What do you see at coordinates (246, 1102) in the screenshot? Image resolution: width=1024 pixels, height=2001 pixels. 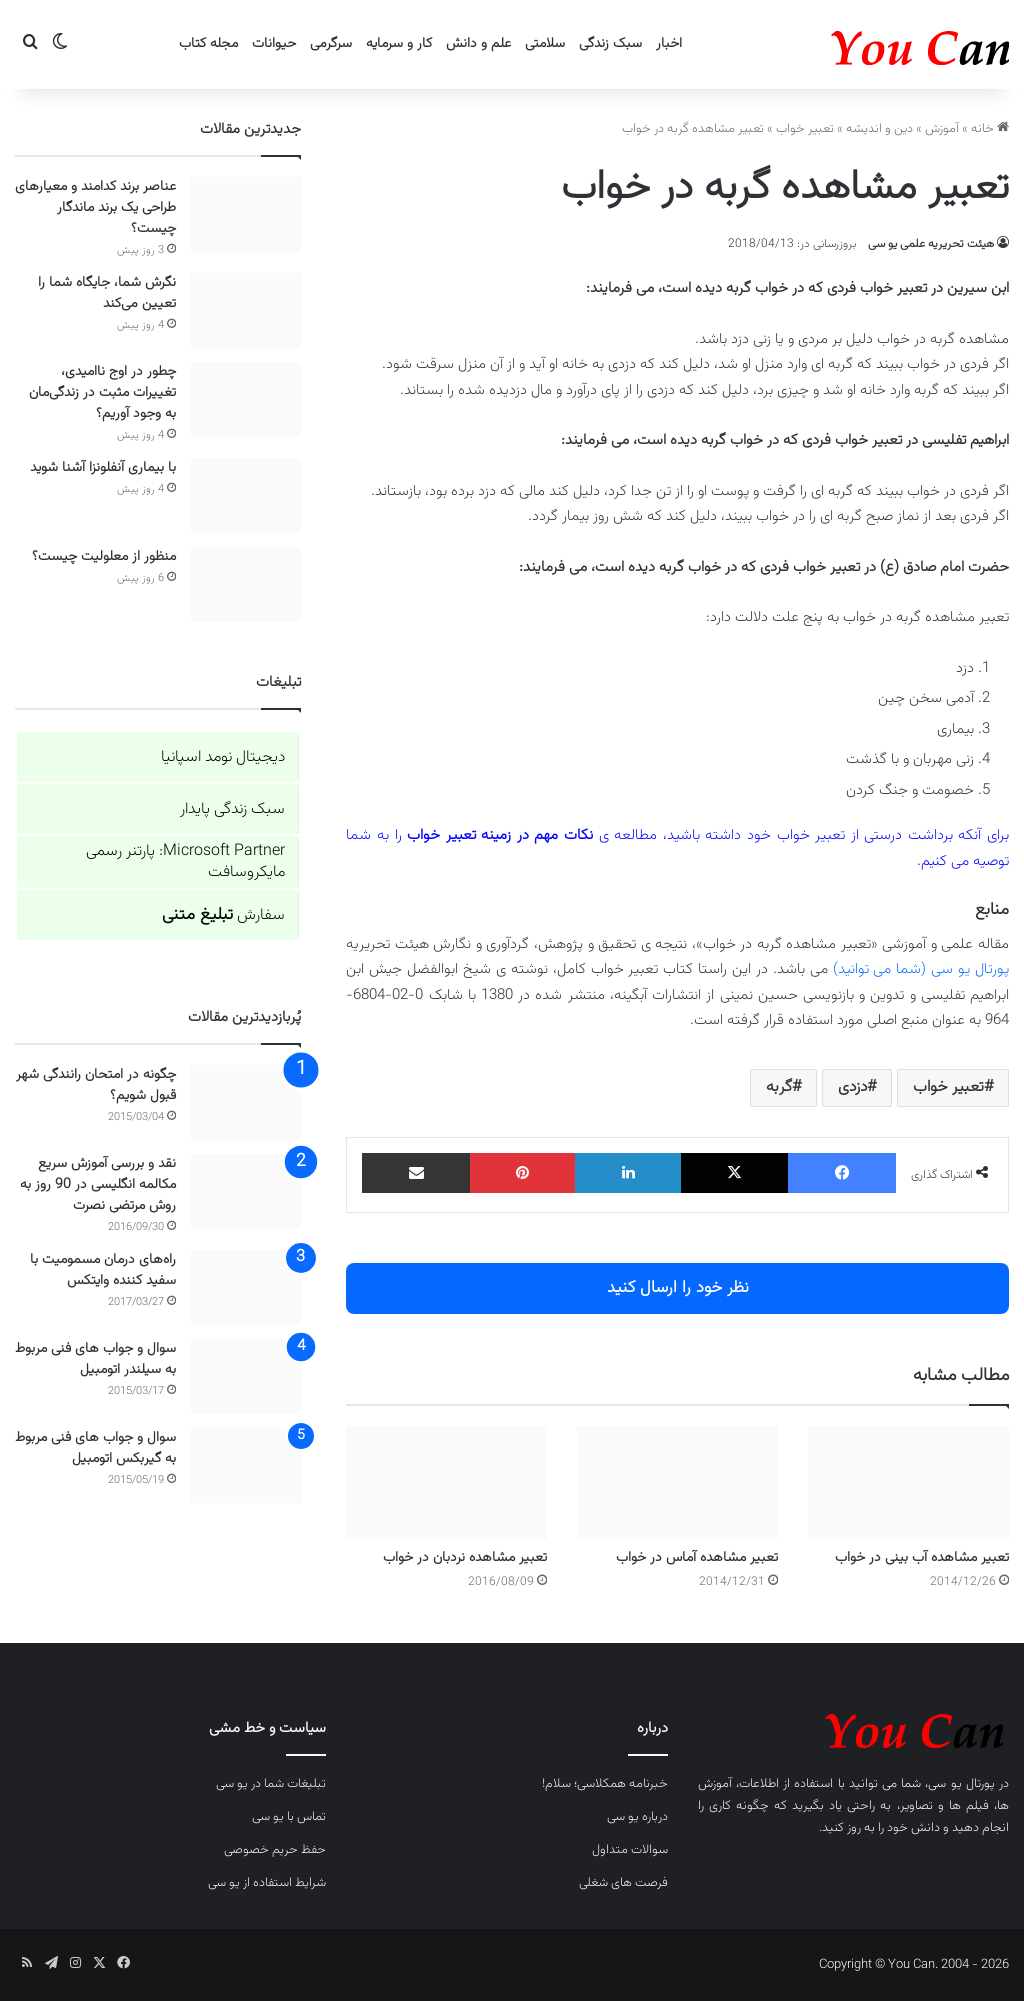 I see `[چگونه در امتحان رانندگی شهر قبول شویم؟]` at bounding box center [246, 1102].